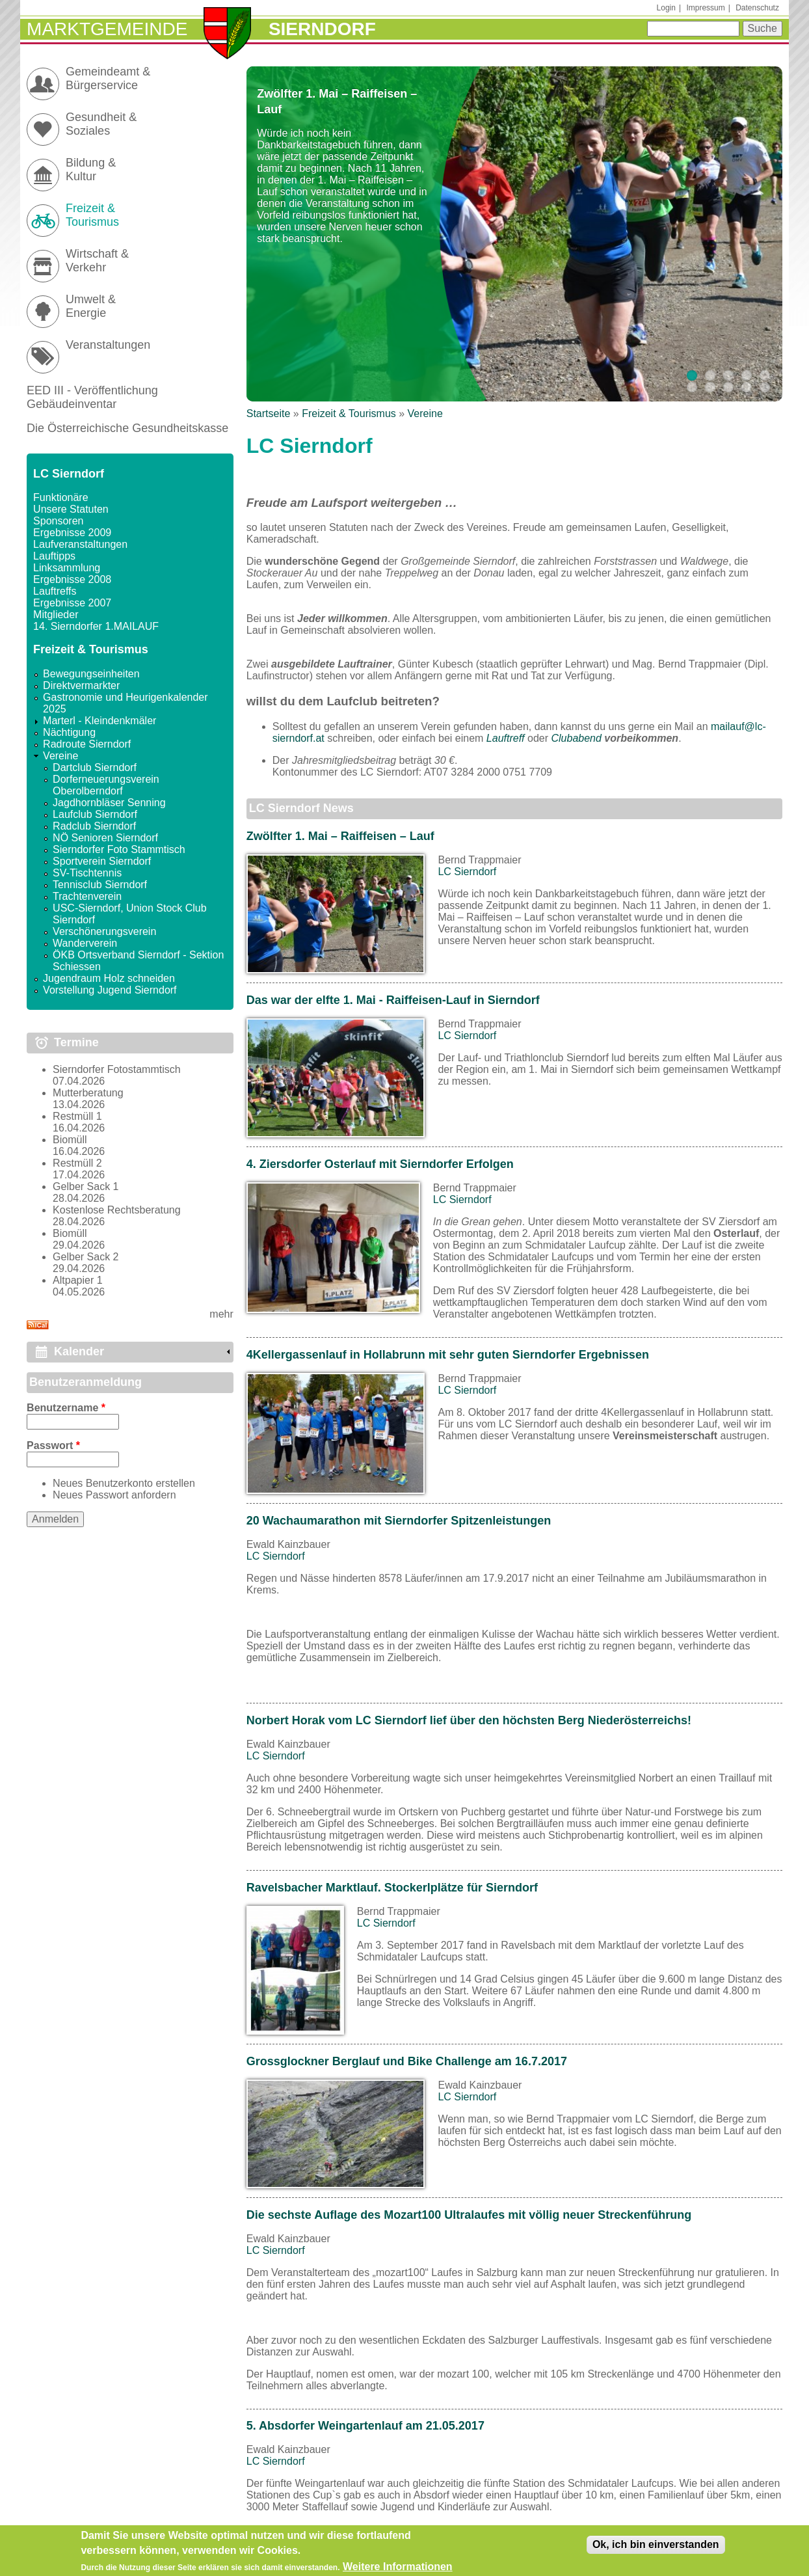 The image size is (809, 2576). I want to click on Gesundheit & Soziales, so click(101, 124).